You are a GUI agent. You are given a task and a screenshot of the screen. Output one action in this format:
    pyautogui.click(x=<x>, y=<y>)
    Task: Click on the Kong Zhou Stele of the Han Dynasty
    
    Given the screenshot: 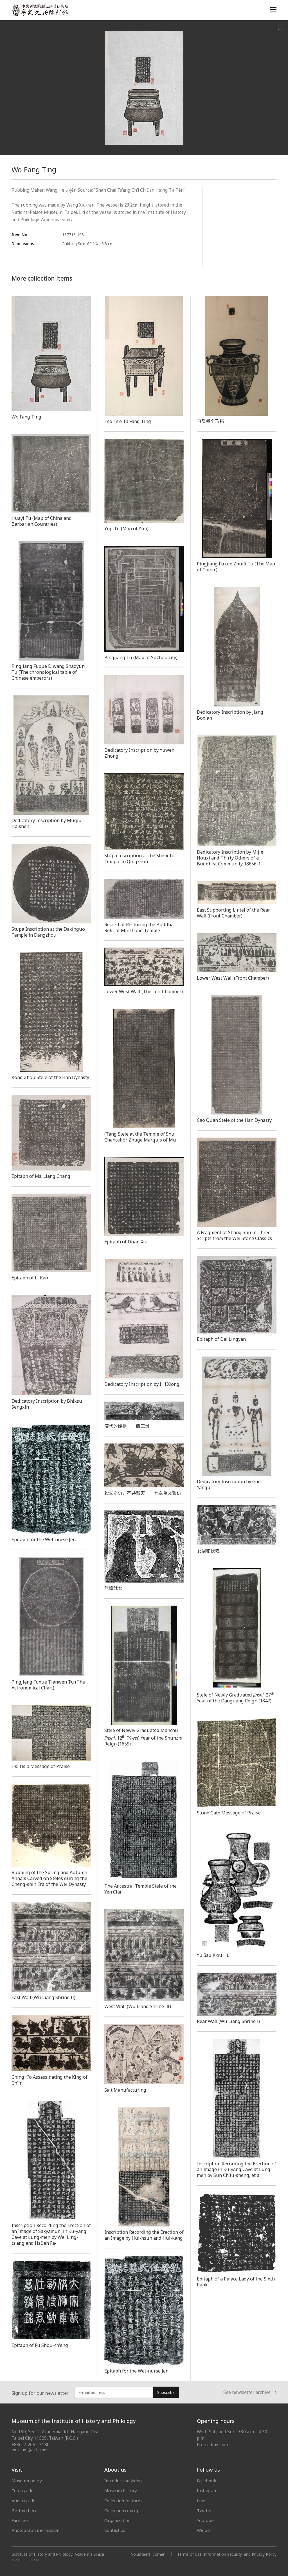 What is the action you would take?
    pyautogui.click(x=50, y=1077)
    